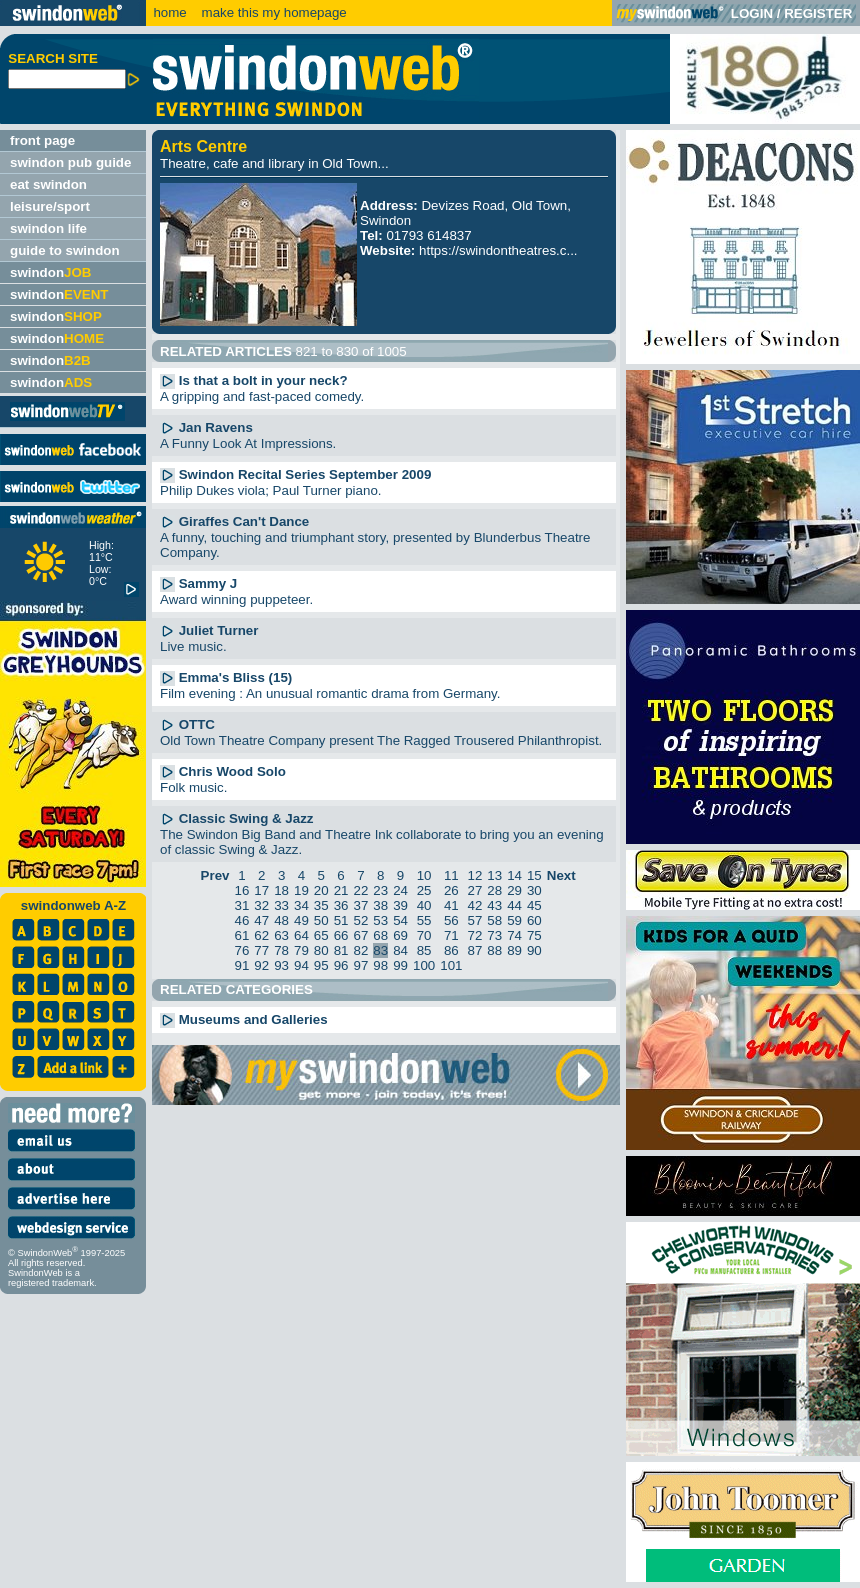 This screenshot has height=1588, width=860. I want to click on 35, so click(321, 905).